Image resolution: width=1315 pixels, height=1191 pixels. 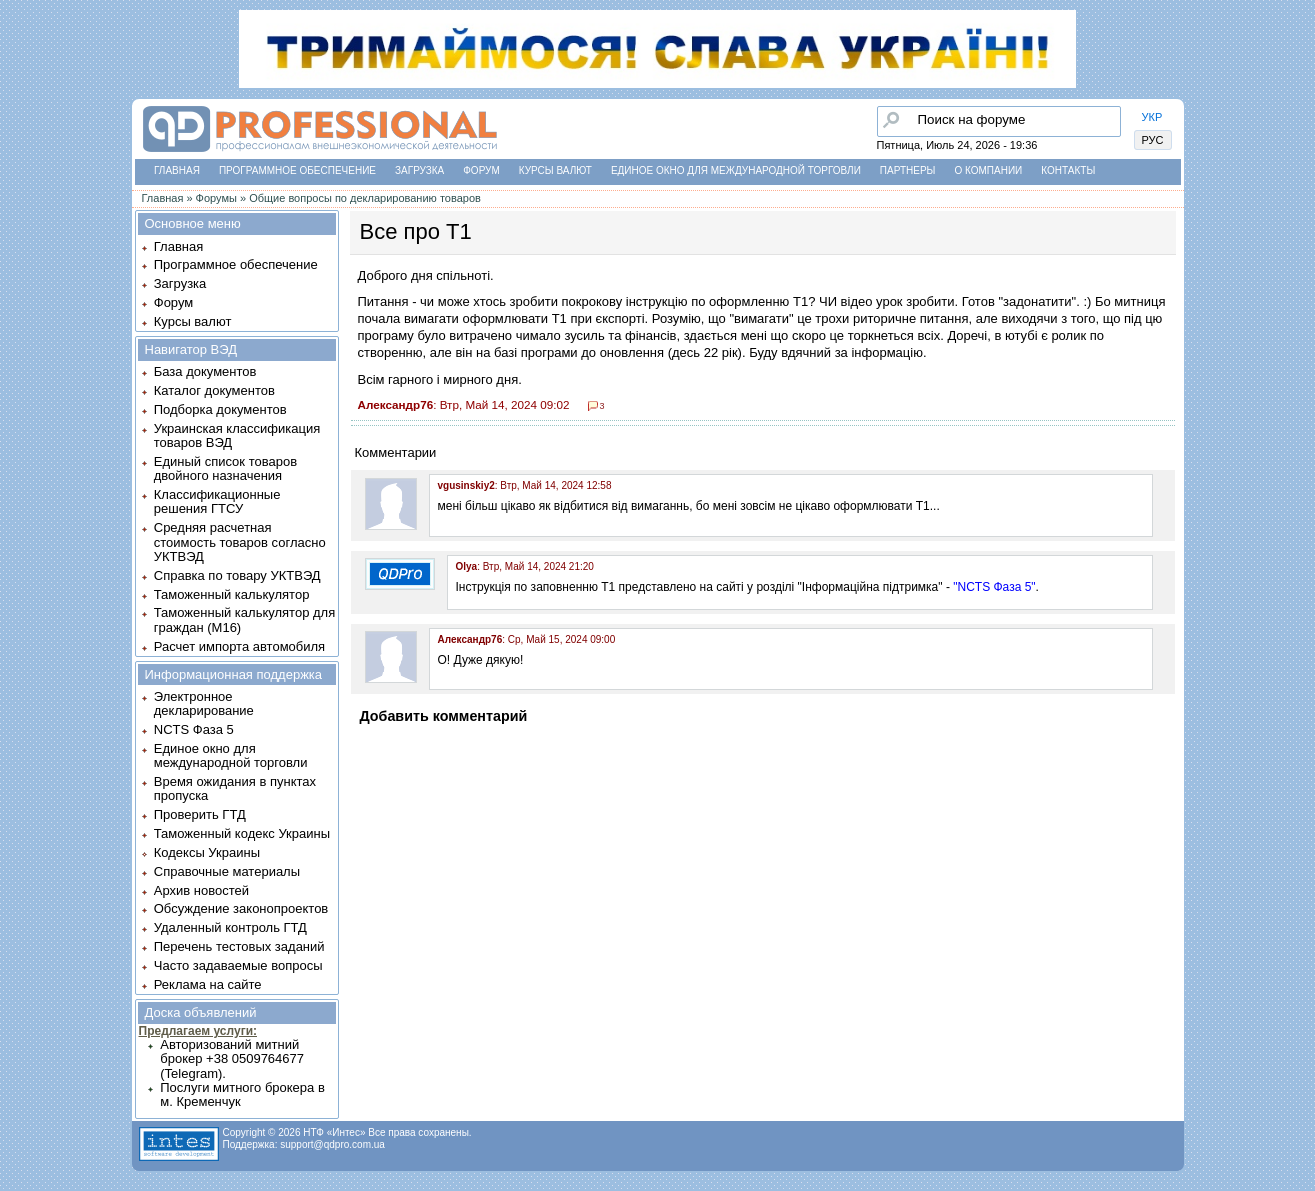 I want to click on Загрузка, so click(x=419, y=170).